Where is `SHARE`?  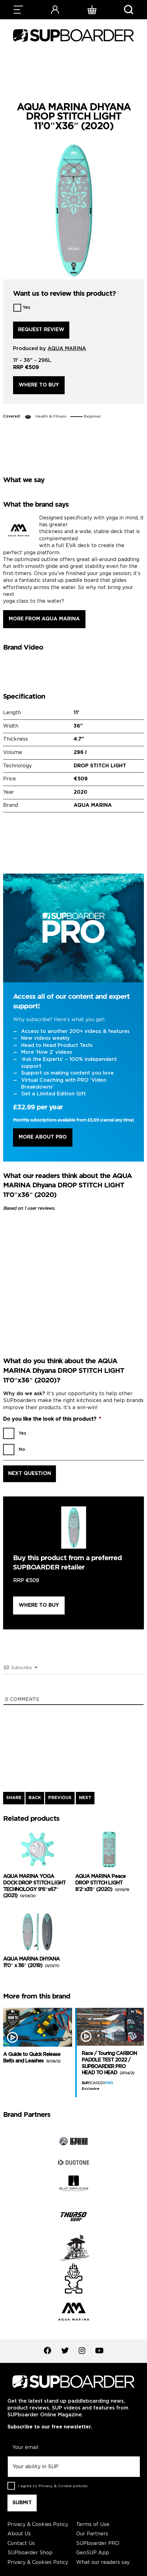 SHARE is located at coordinates (13, 1798).